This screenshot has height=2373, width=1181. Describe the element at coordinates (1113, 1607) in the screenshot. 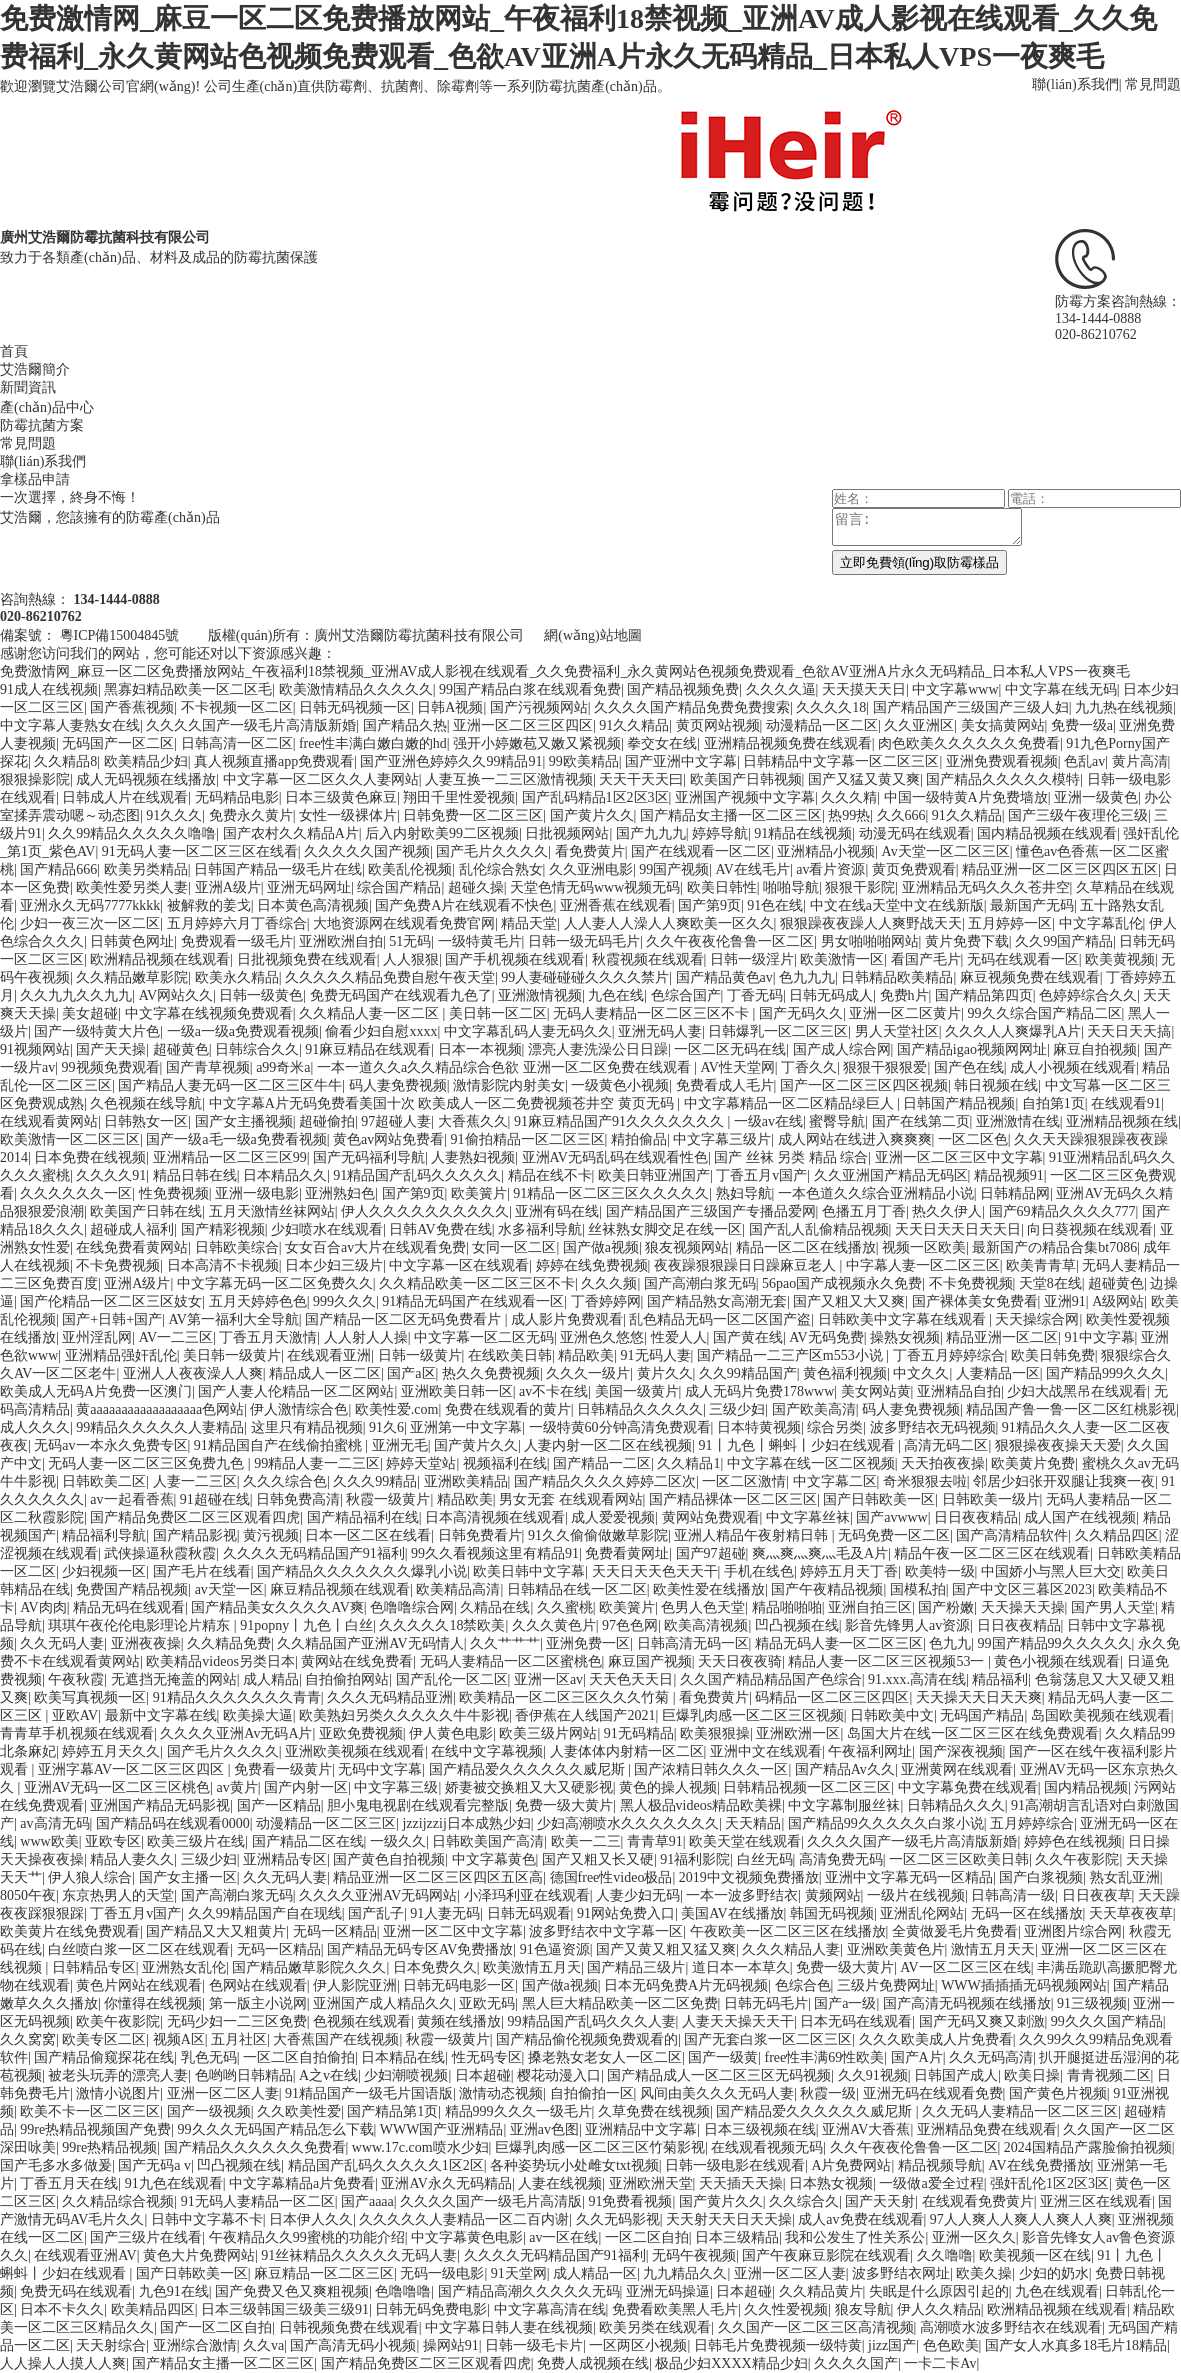

I see `国产男人天堂` at that location.